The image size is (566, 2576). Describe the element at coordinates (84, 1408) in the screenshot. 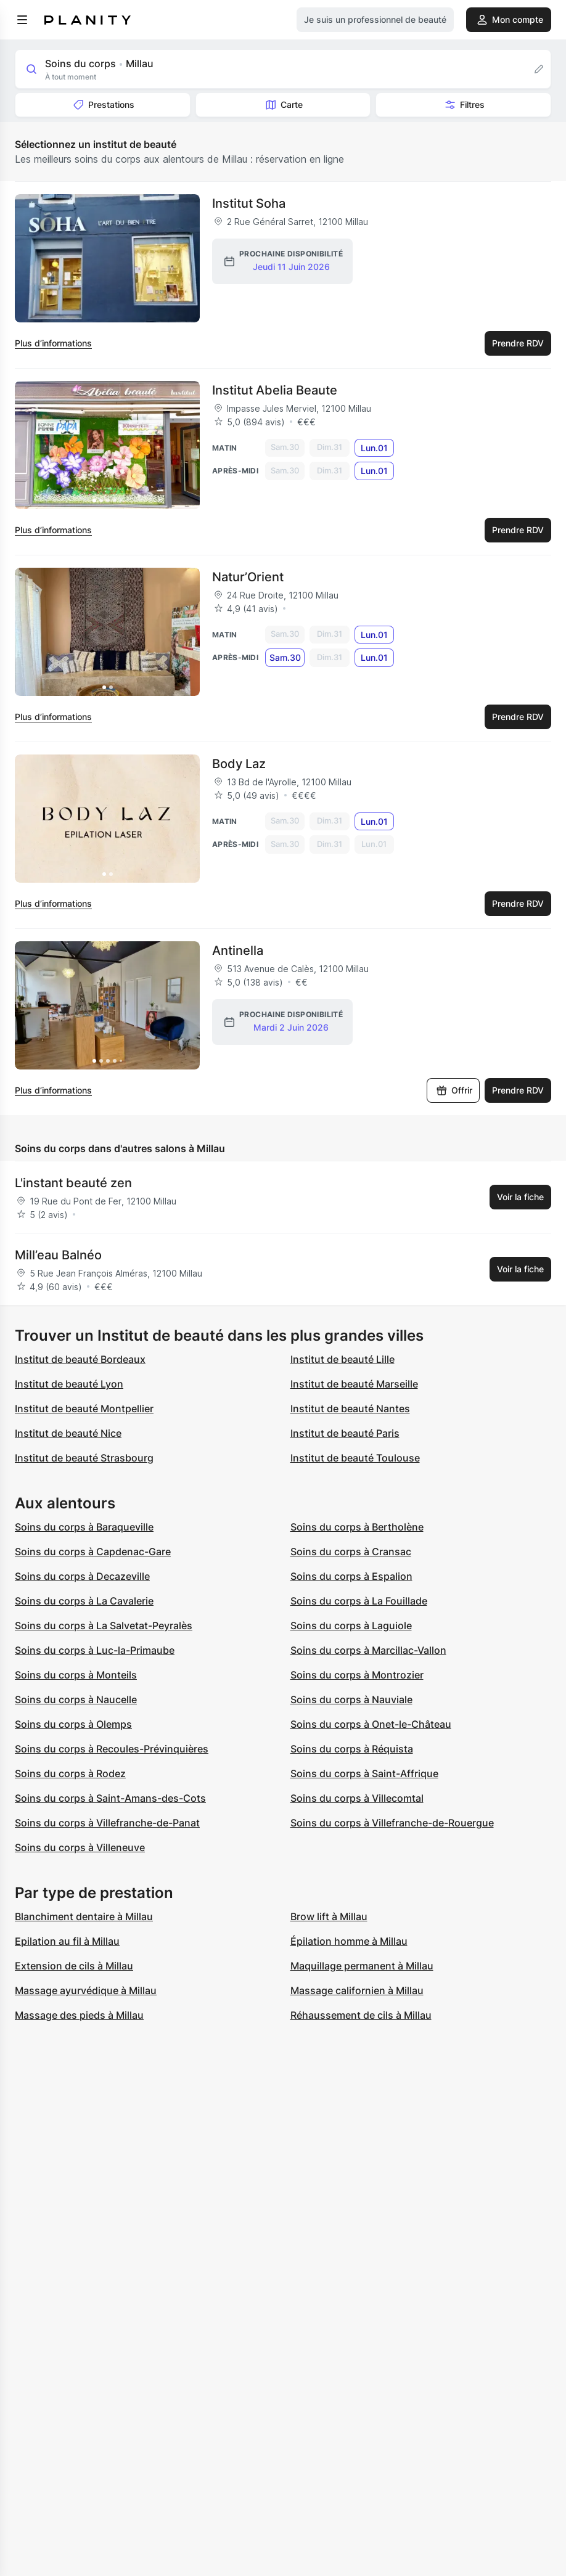

I see `Institut de beauté Montpellier` at that location.